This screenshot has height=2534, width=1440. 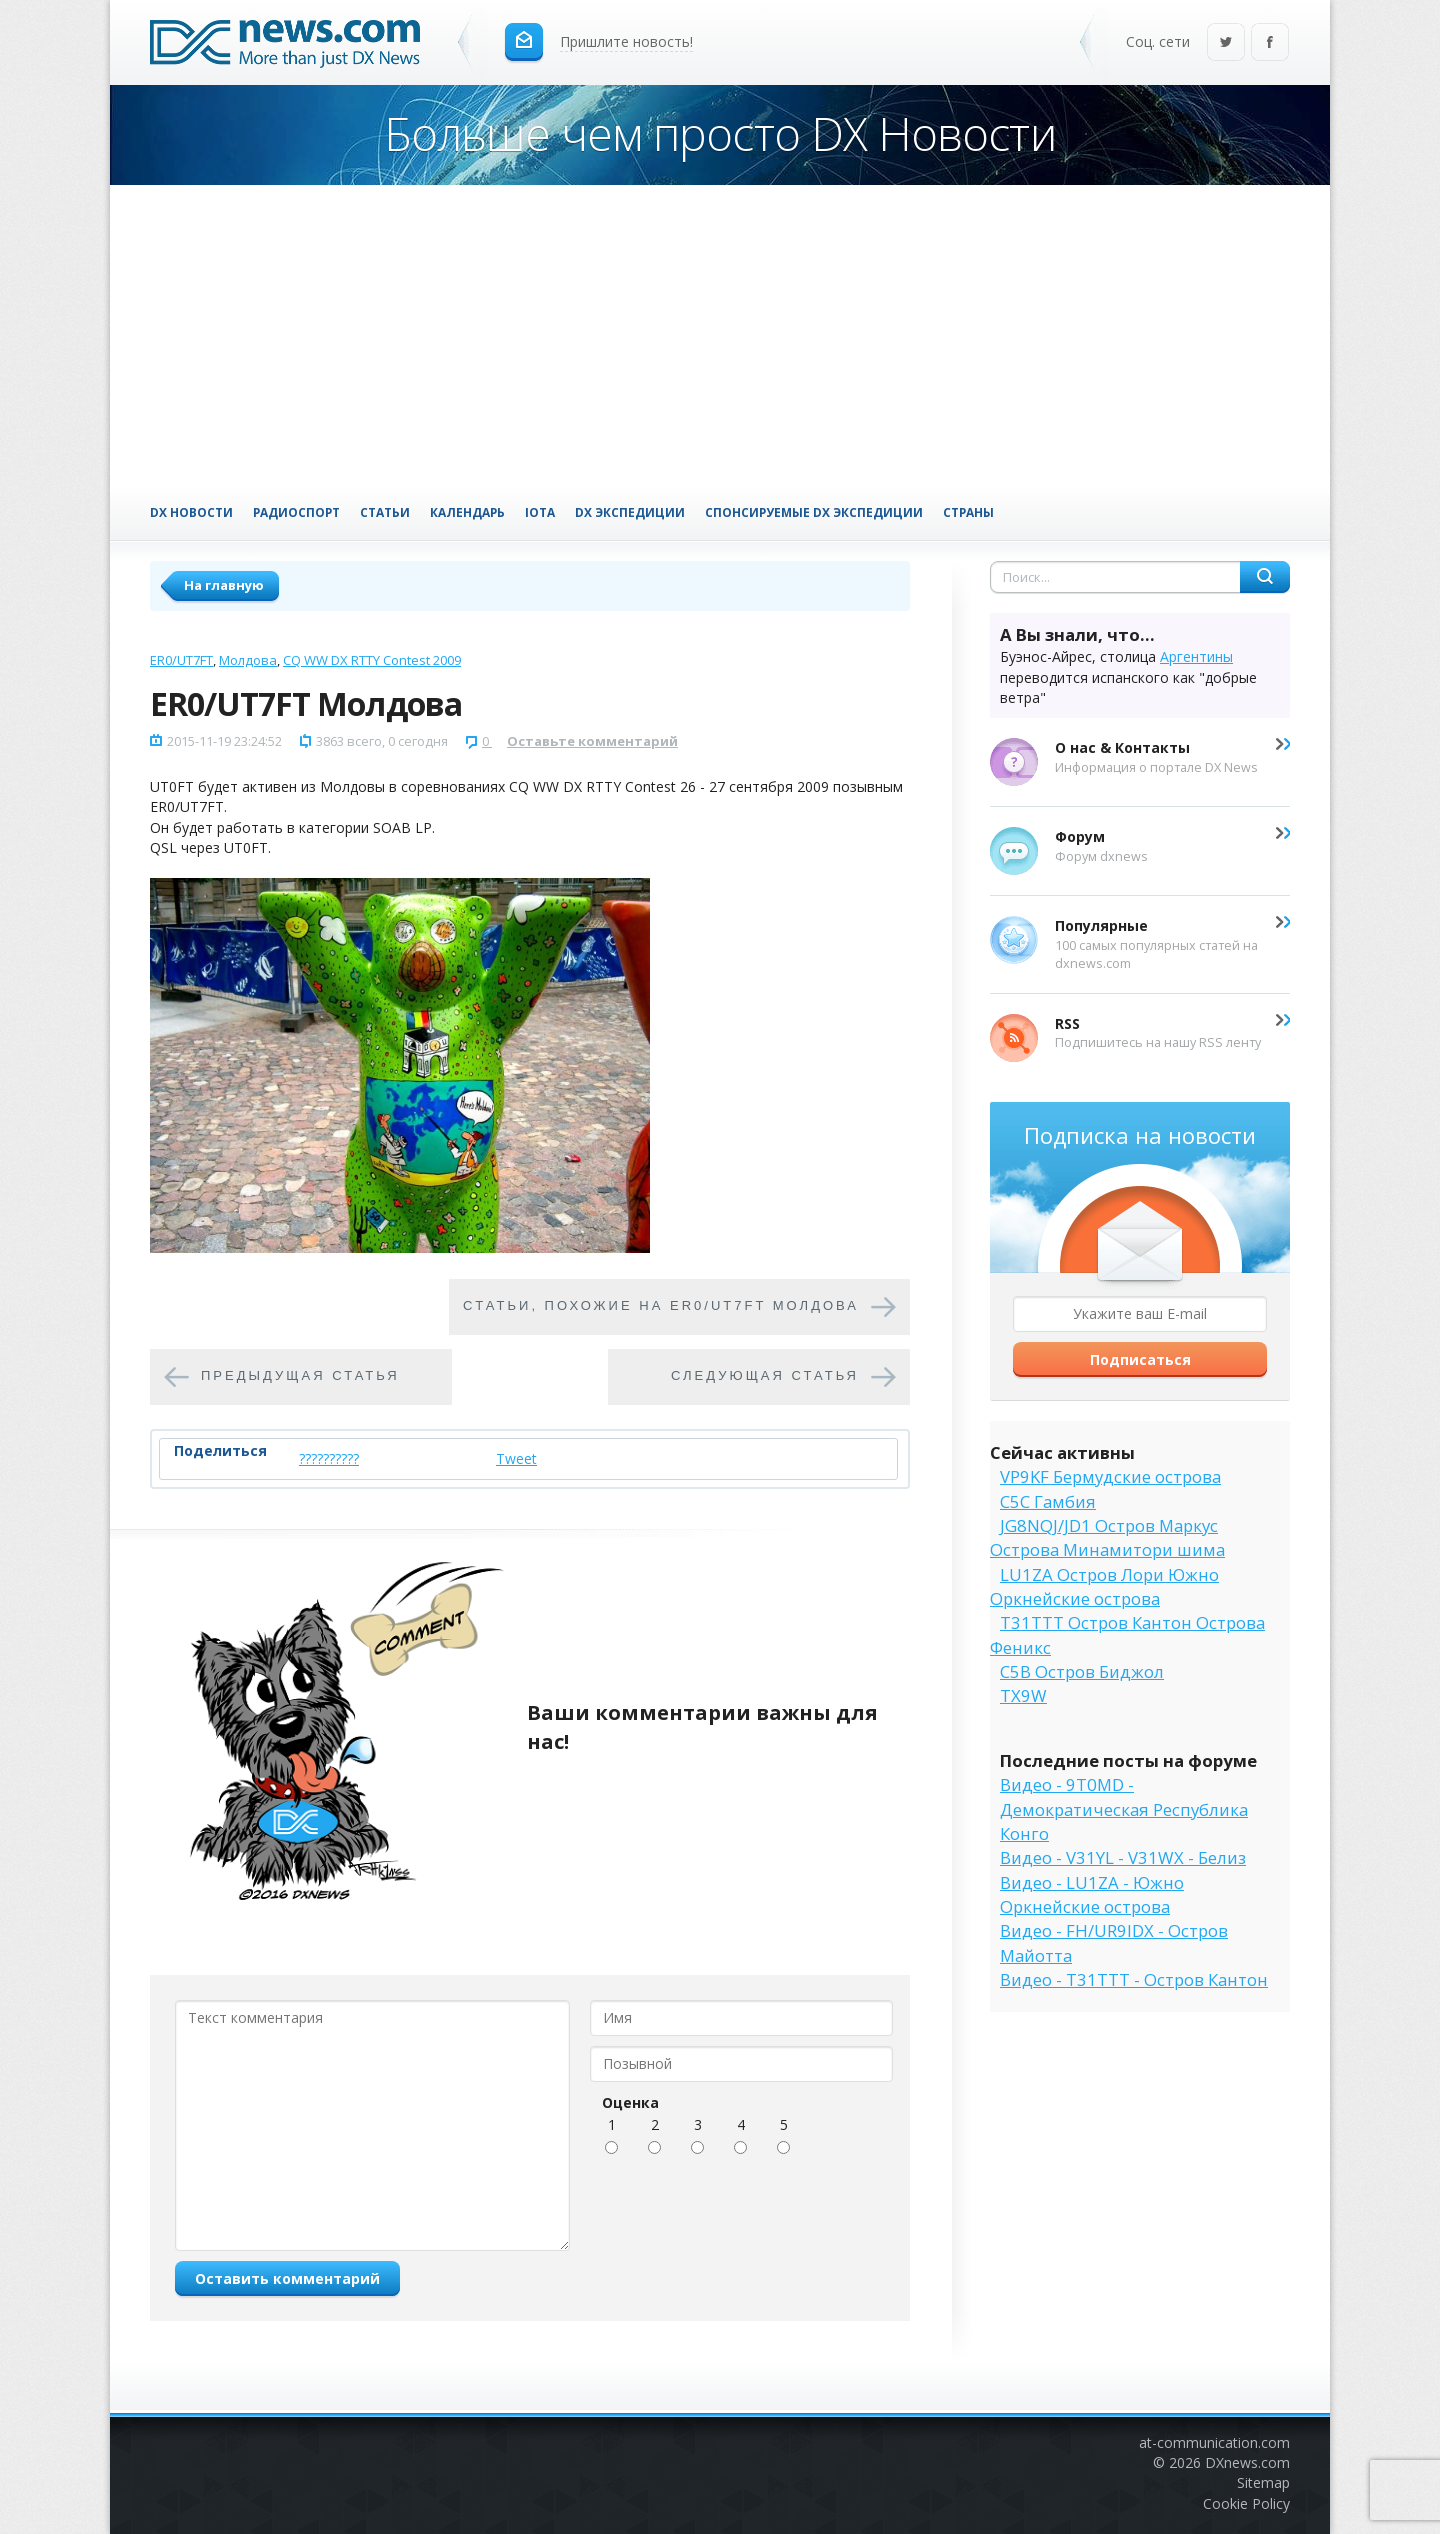 I want to click on Sitemap, so click(x=1263, y=2482).